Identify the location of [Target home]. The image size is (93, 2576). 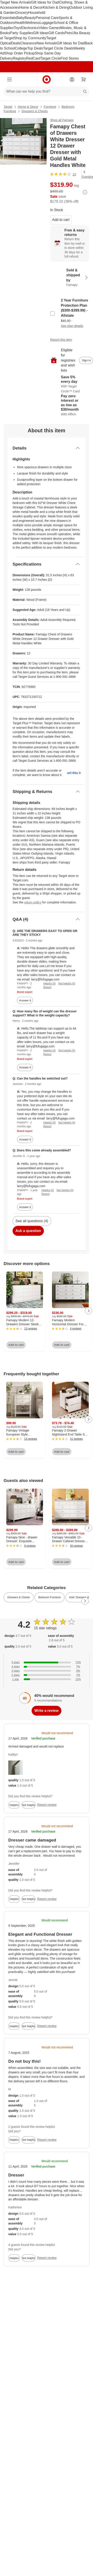
(46, 79).